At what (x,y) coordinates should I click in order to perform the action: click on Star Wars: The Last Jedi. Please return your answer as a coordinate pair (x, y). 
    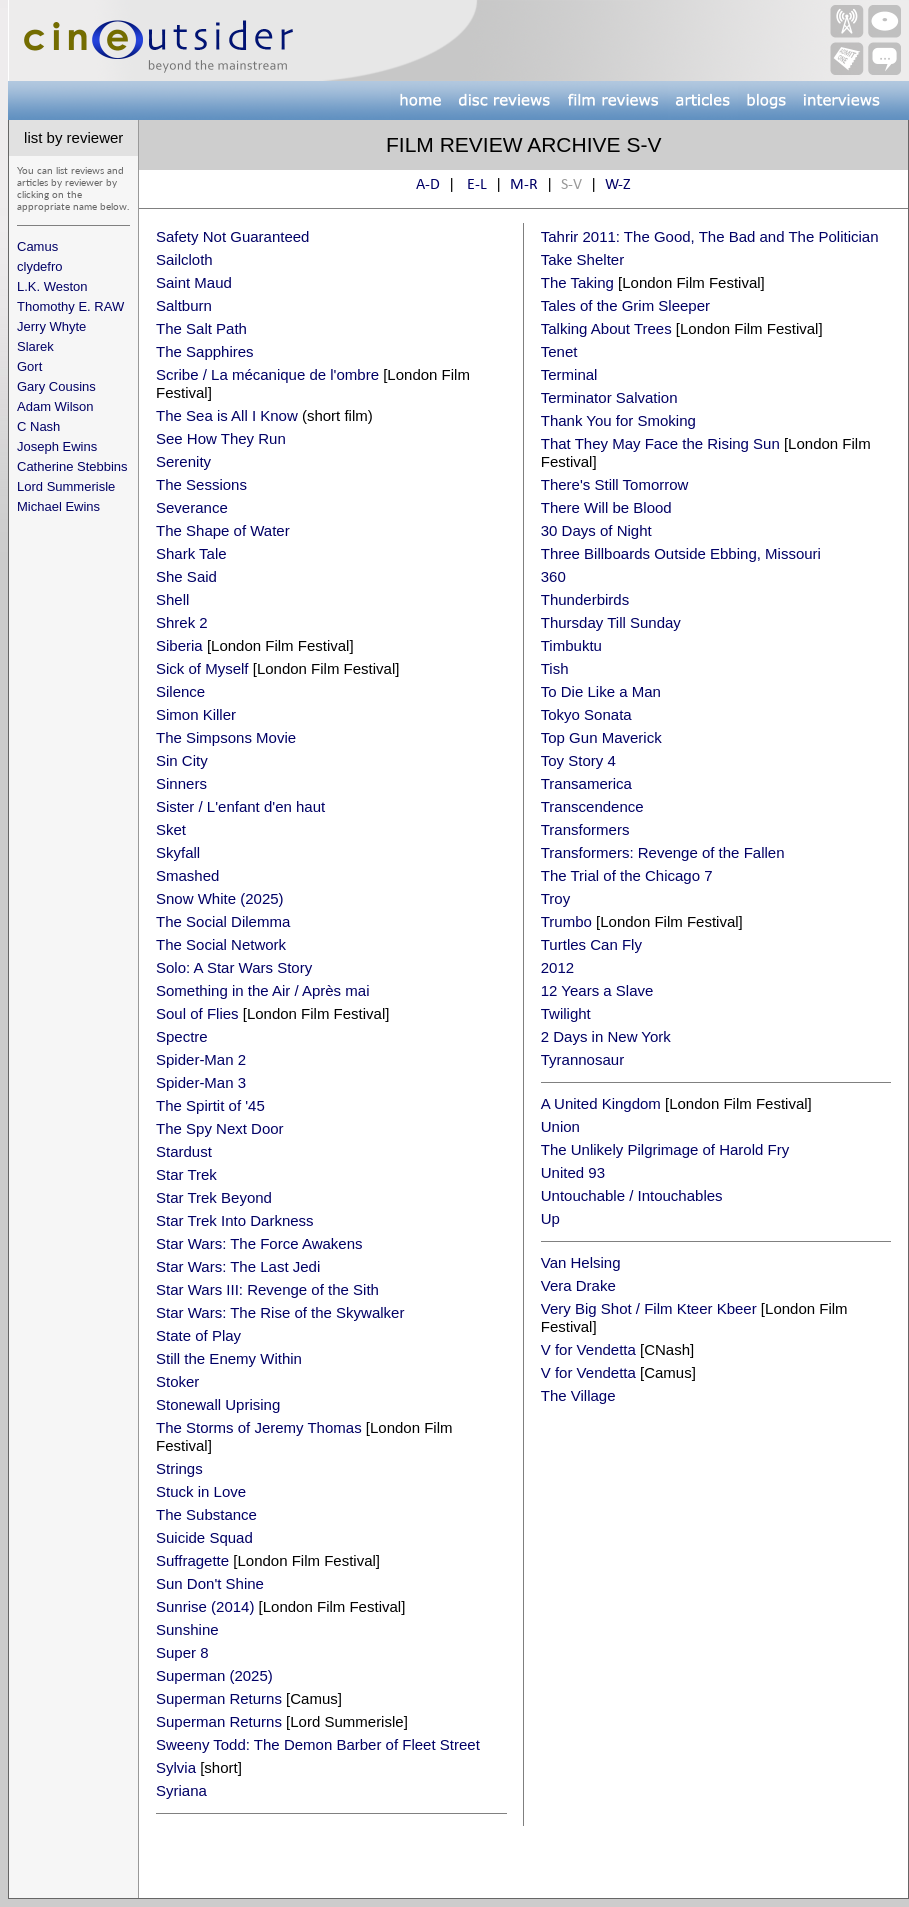
    Looking at the image, I should click on (238, 1266).